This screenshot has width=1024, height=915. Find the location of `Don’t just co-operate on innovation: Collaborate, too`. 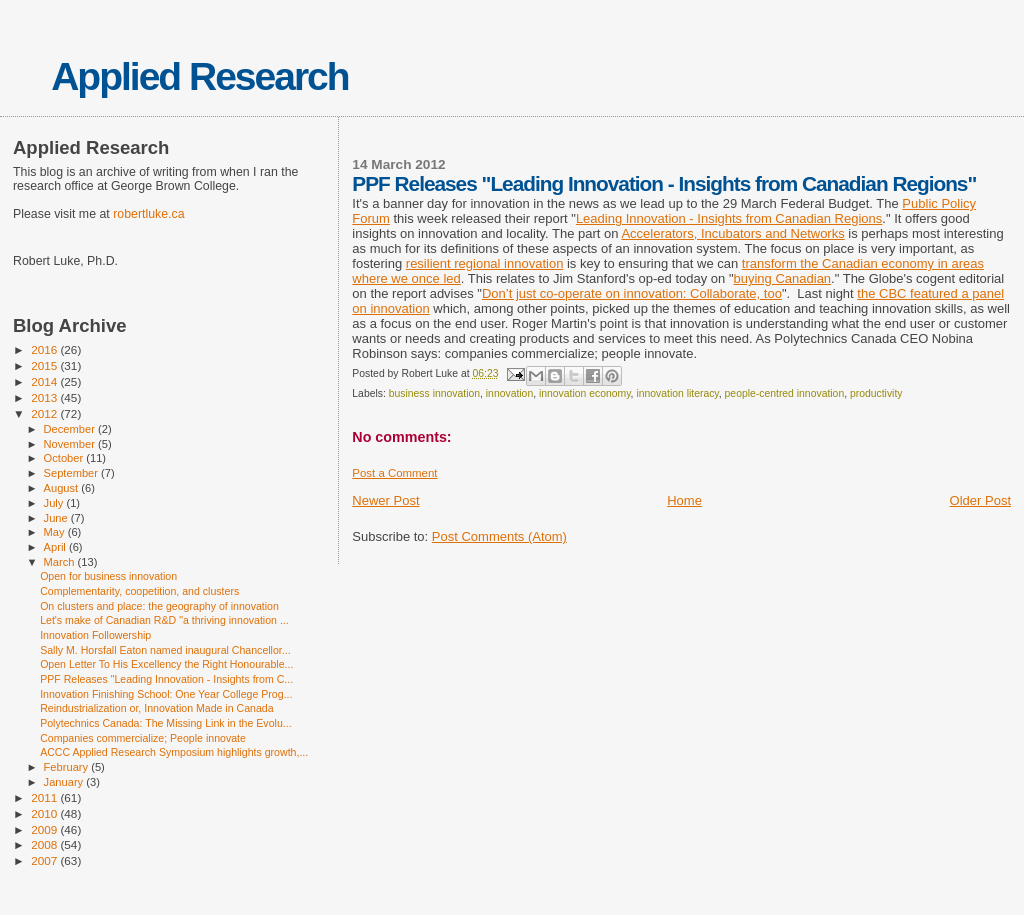

Don’t just co-operate on innovation: Collaborate, too is located at coordinates (632, 293).